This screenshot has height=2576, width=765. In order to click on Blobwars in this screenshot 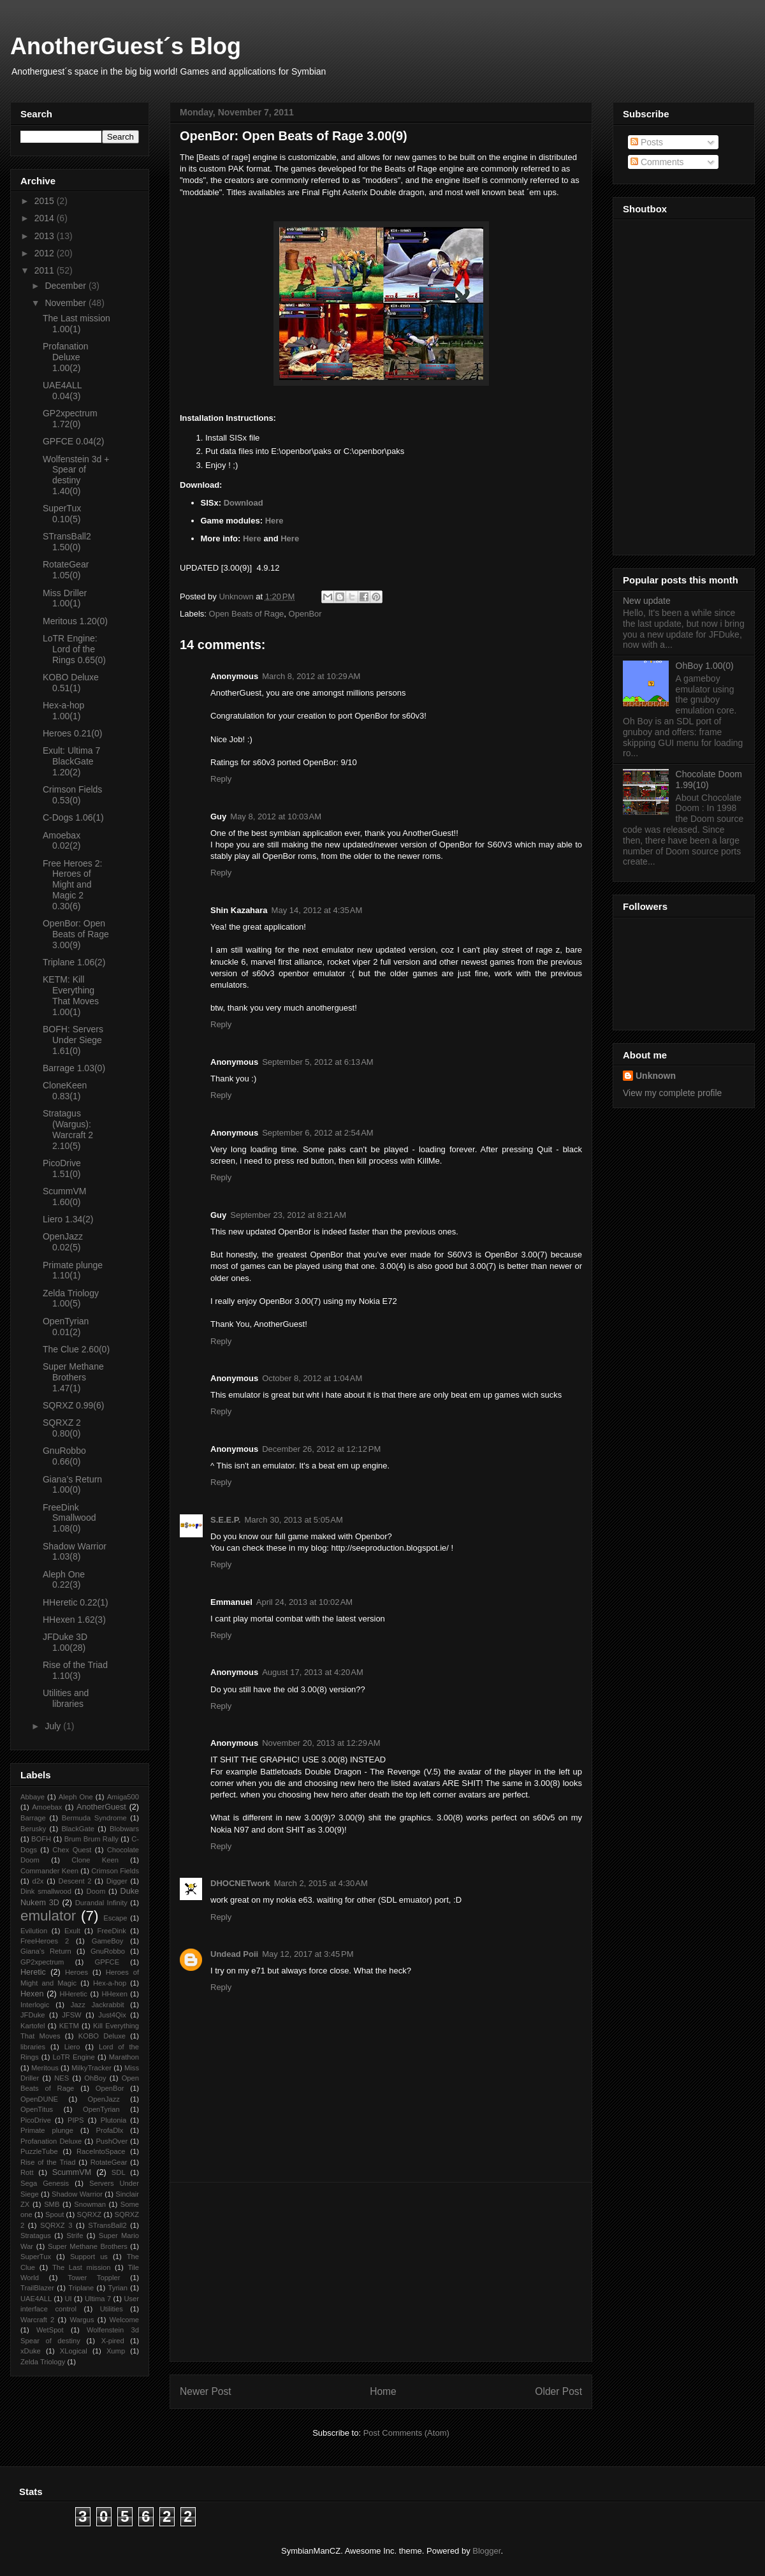, I will do `click(124, 1829)`.